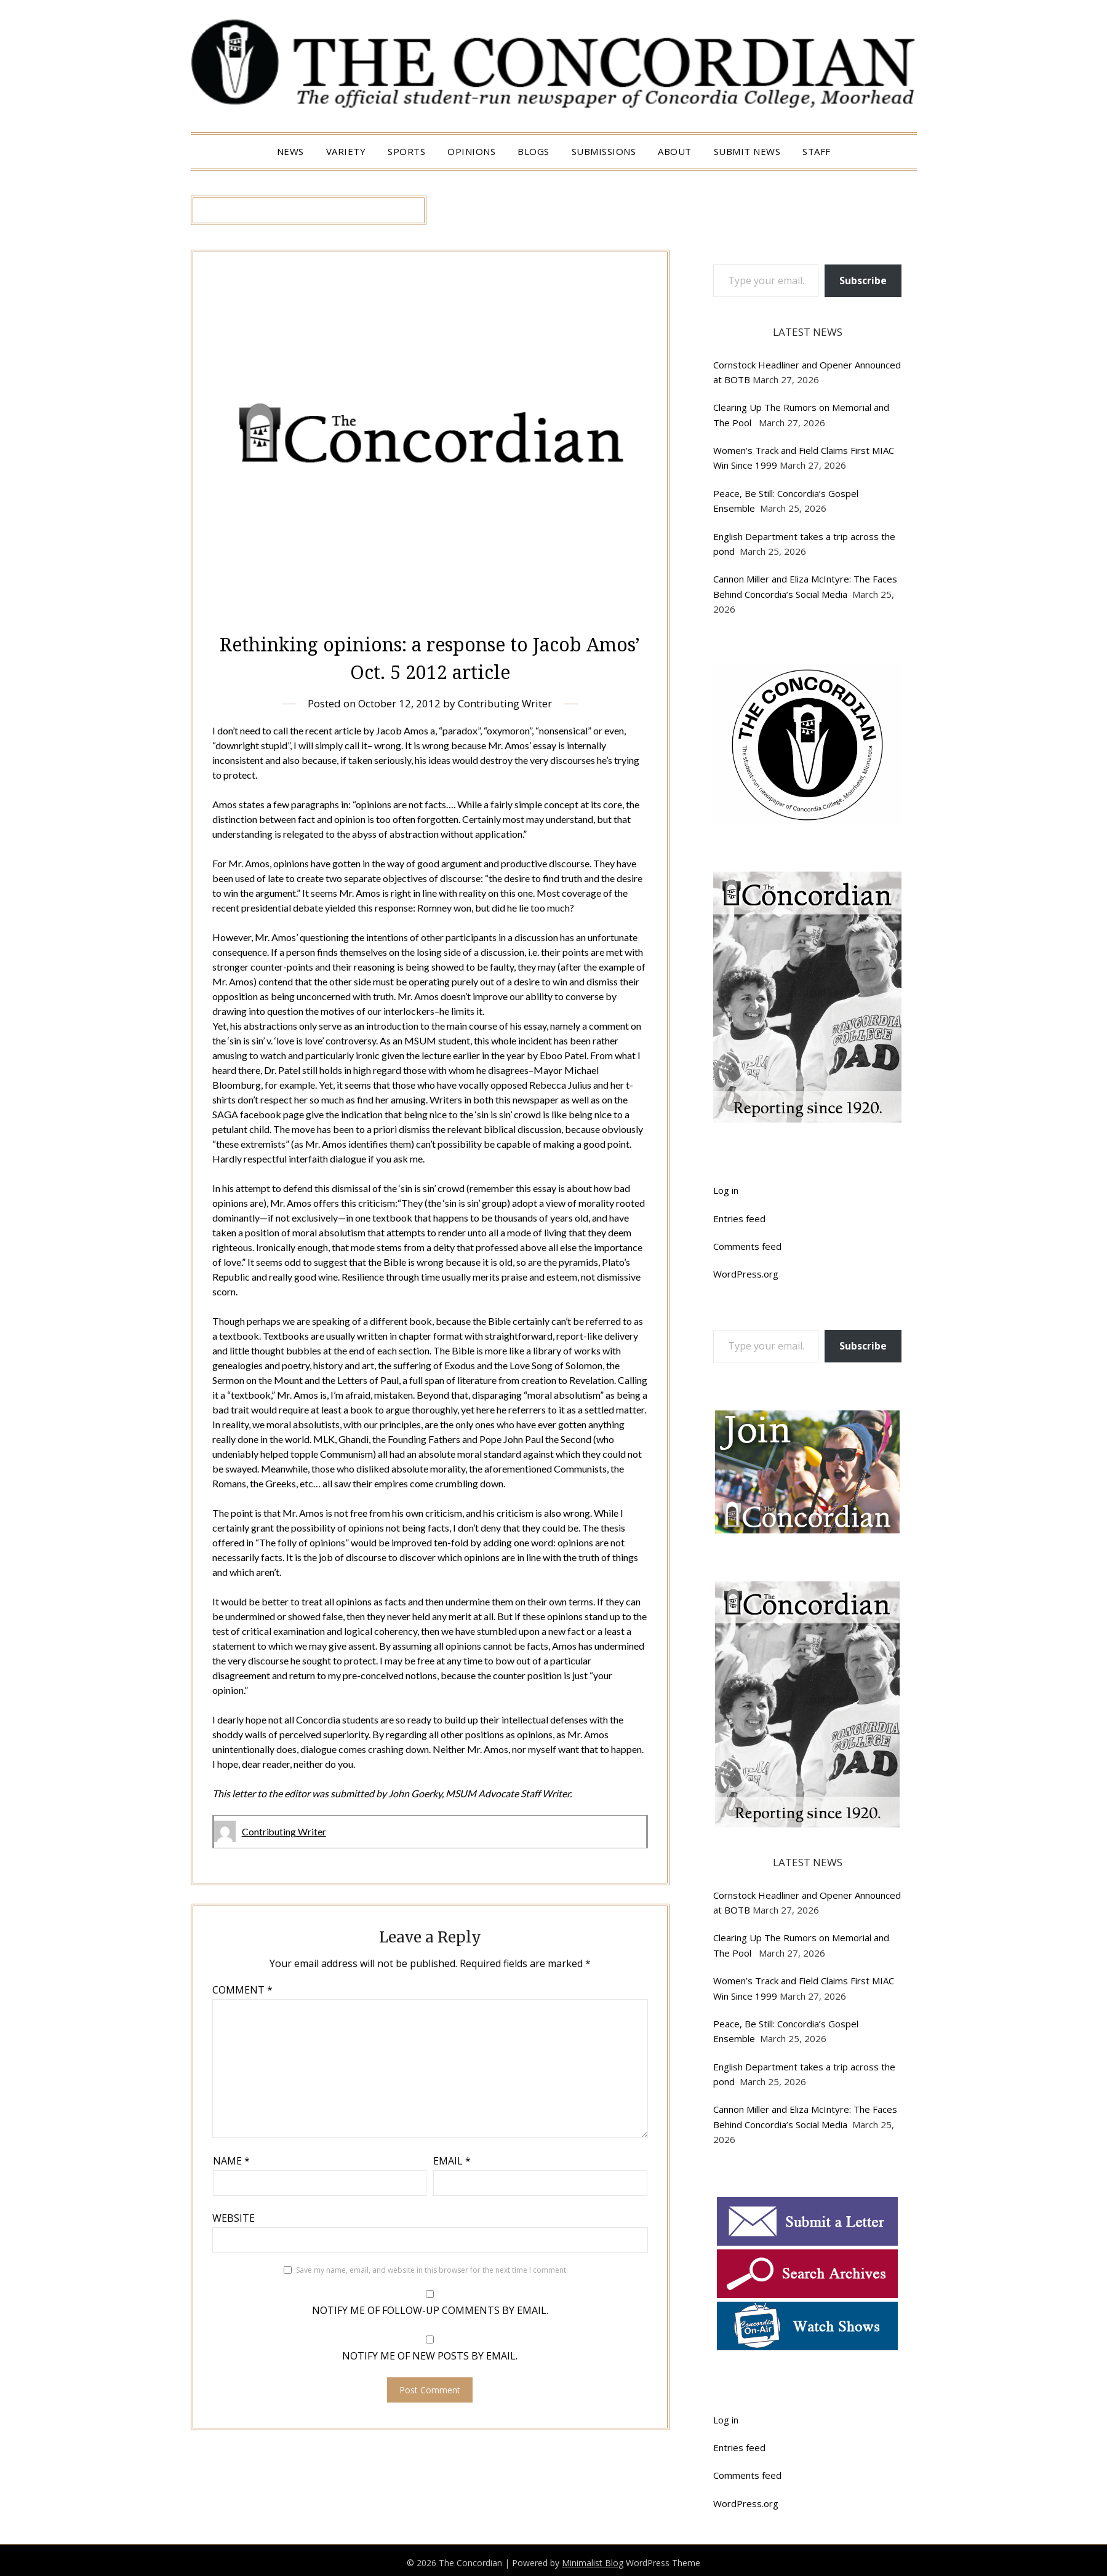 The width and height of the screenshot is (1107, 2576). I want to click on Comments feed, so click(747, 1246).